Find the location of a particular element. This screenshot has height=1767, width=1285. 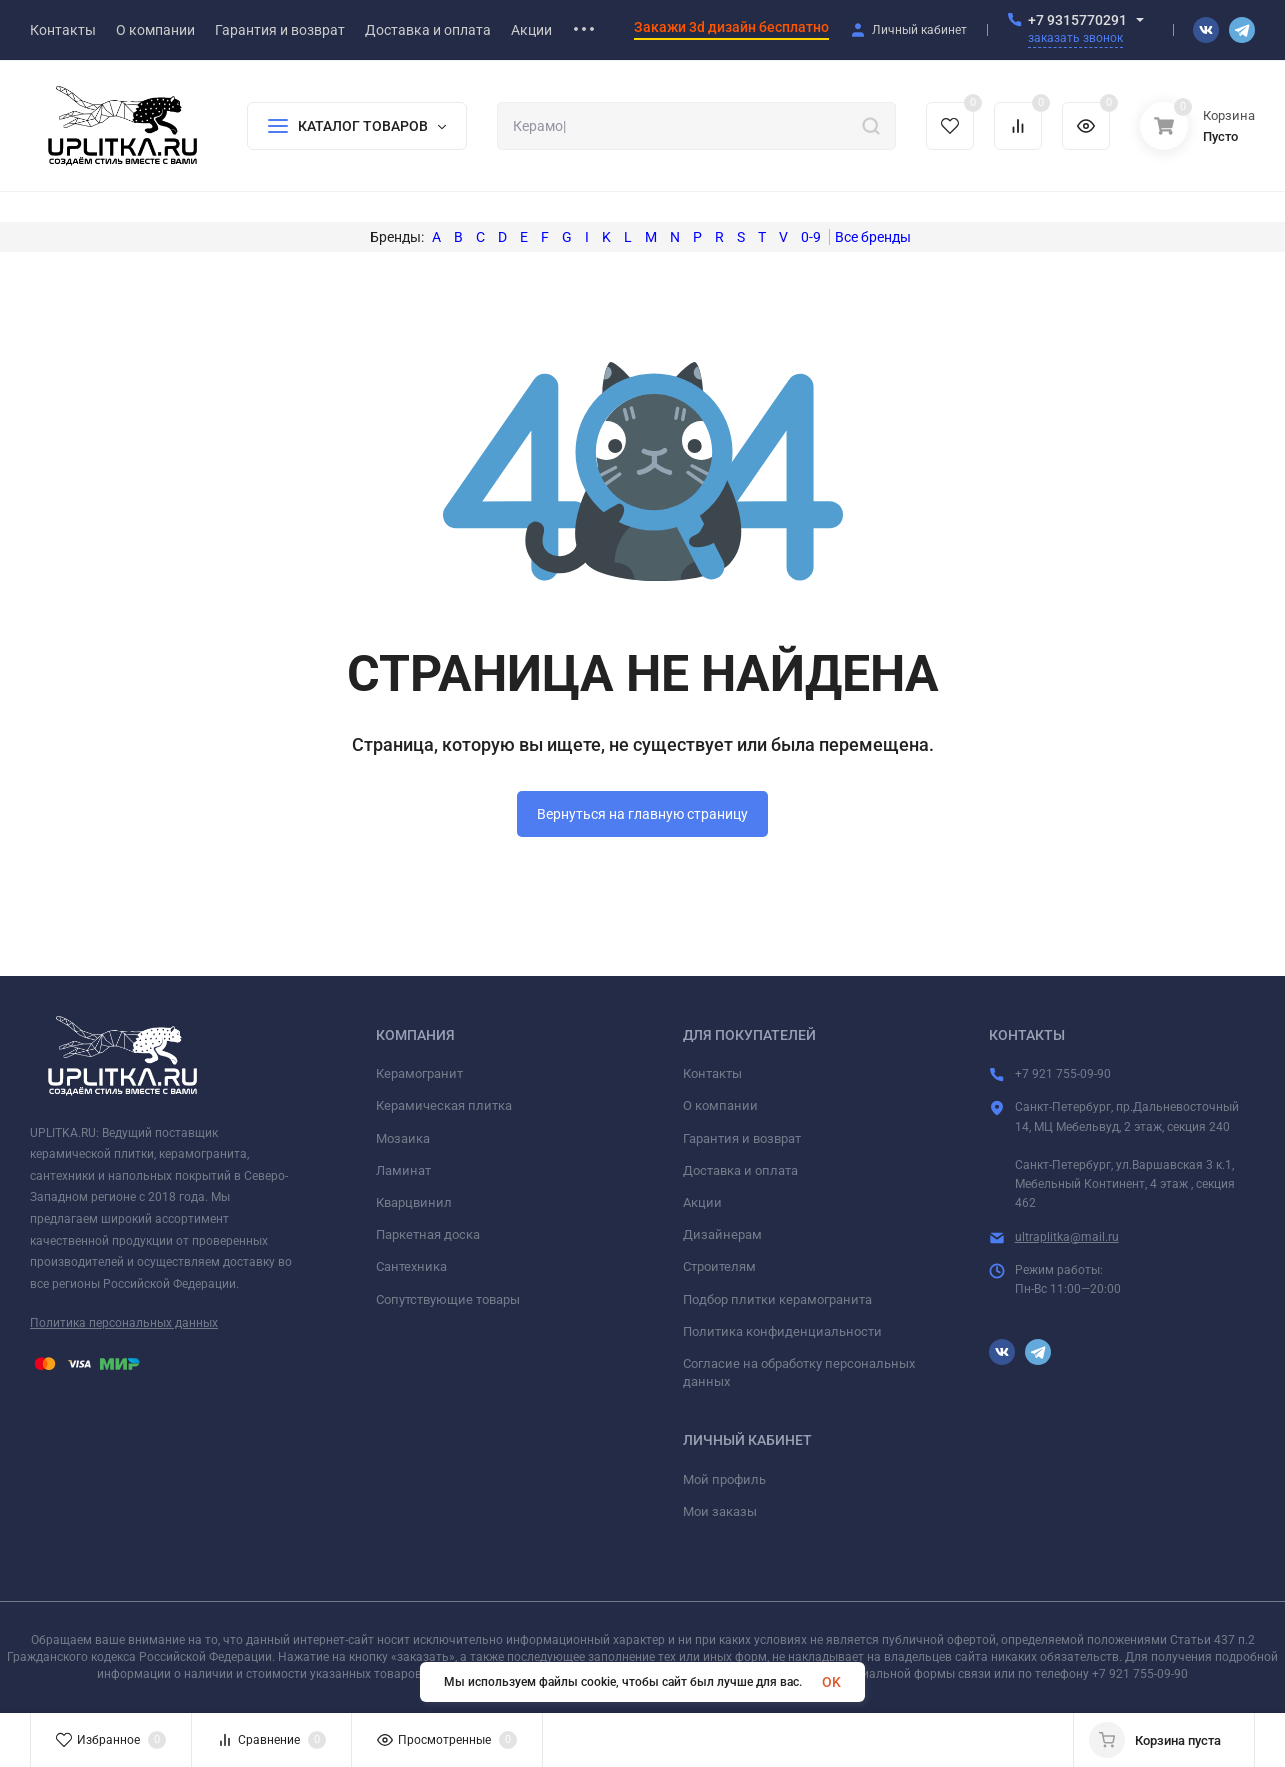

Мой профиль is located at coordinates (724, 1479).